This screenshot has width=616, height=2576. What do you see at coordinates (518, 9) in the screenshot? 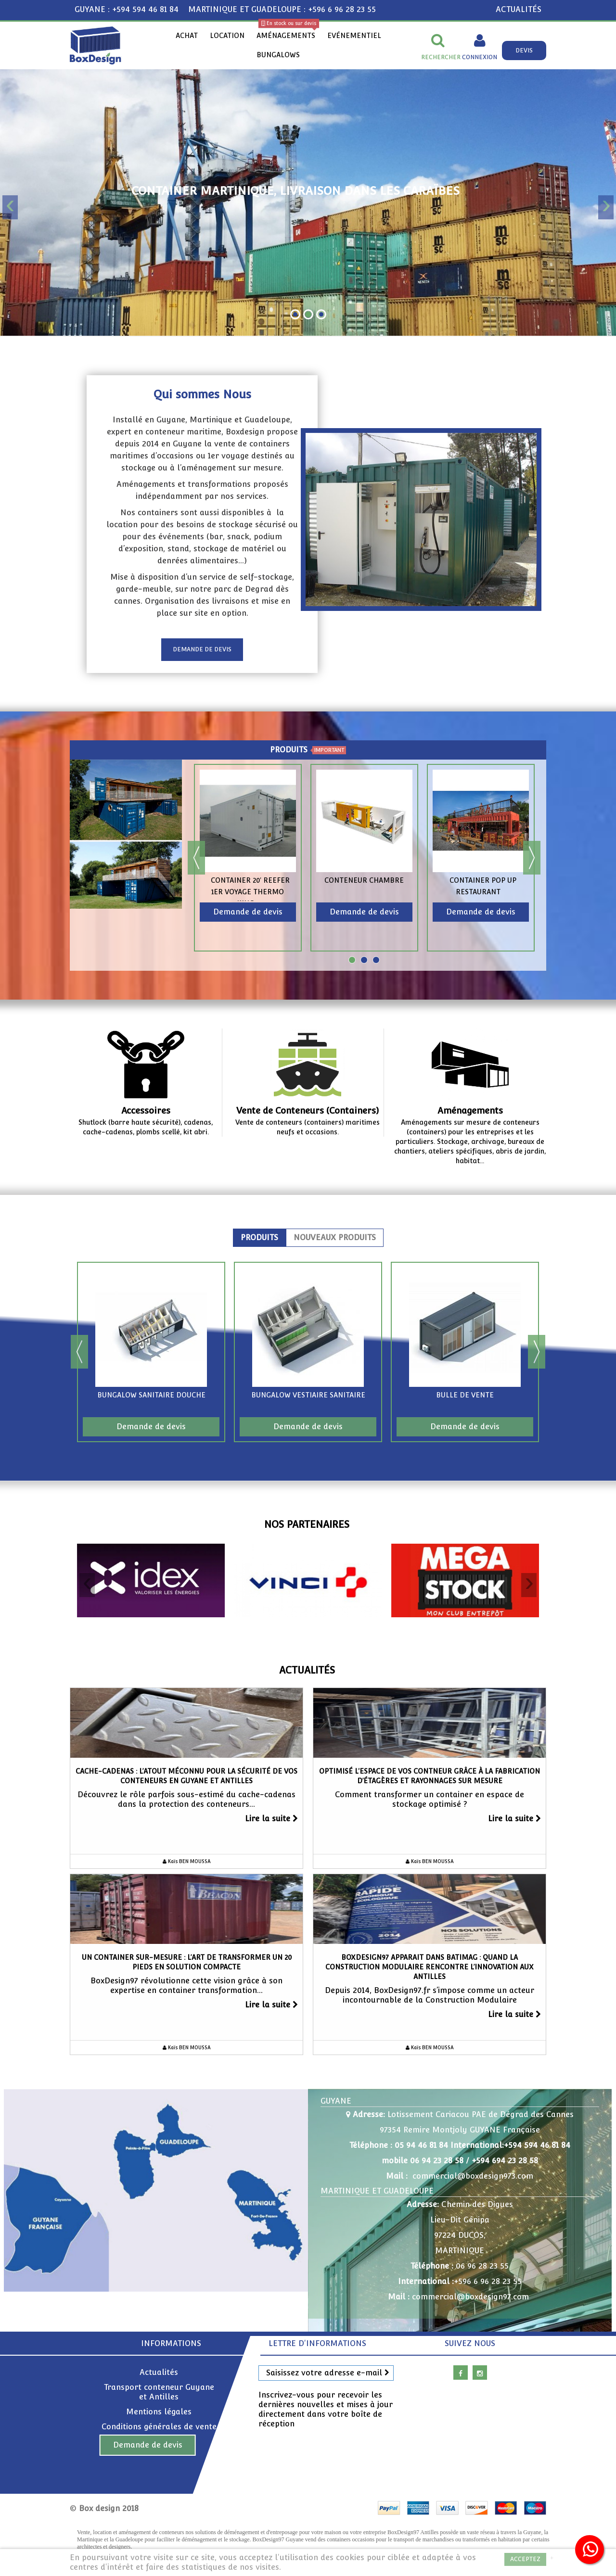
I see `ACTUALITÉS` at bounding box center [518, 9].